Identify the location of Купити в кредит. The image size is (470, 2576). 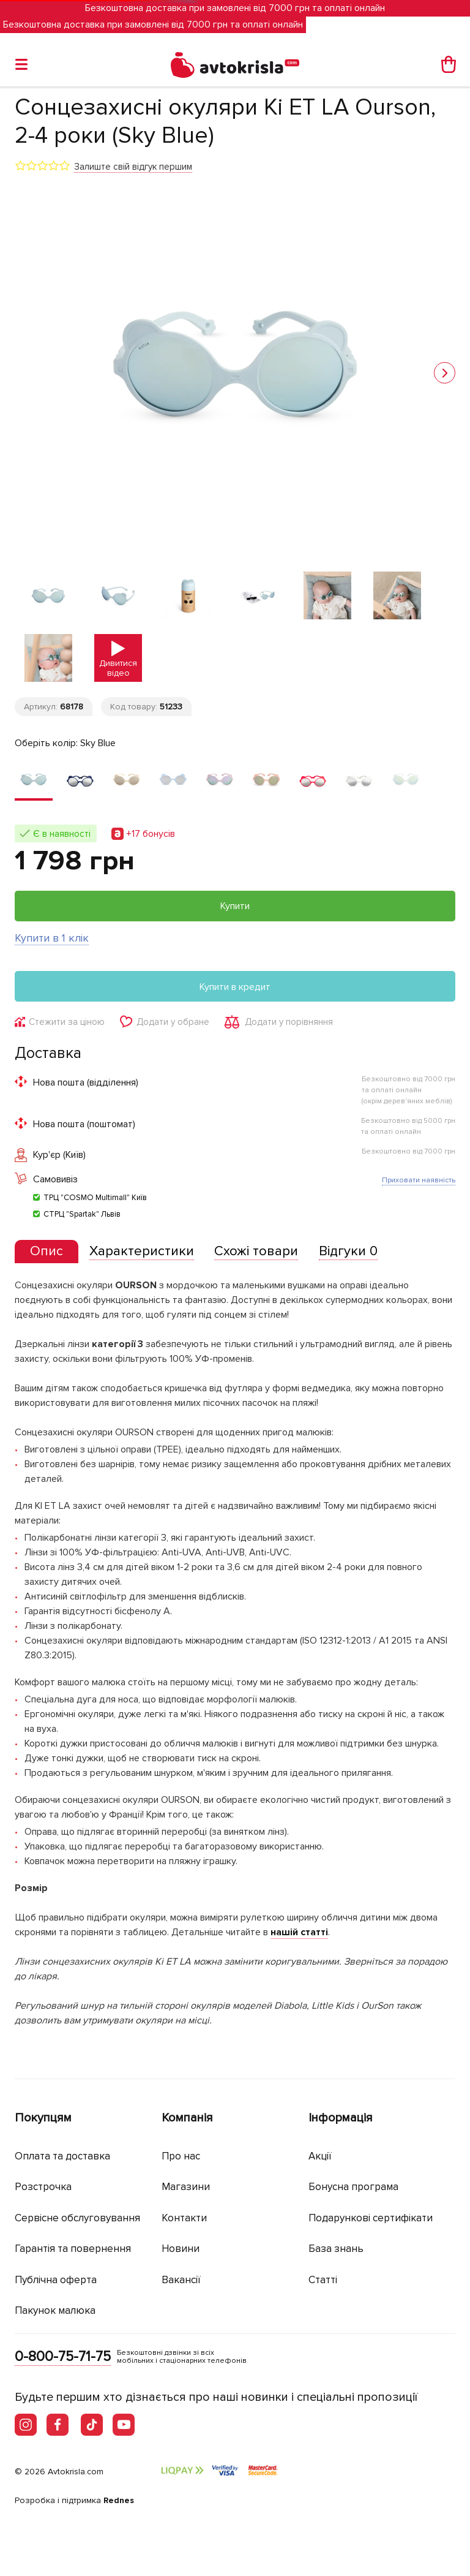
(235, 987).